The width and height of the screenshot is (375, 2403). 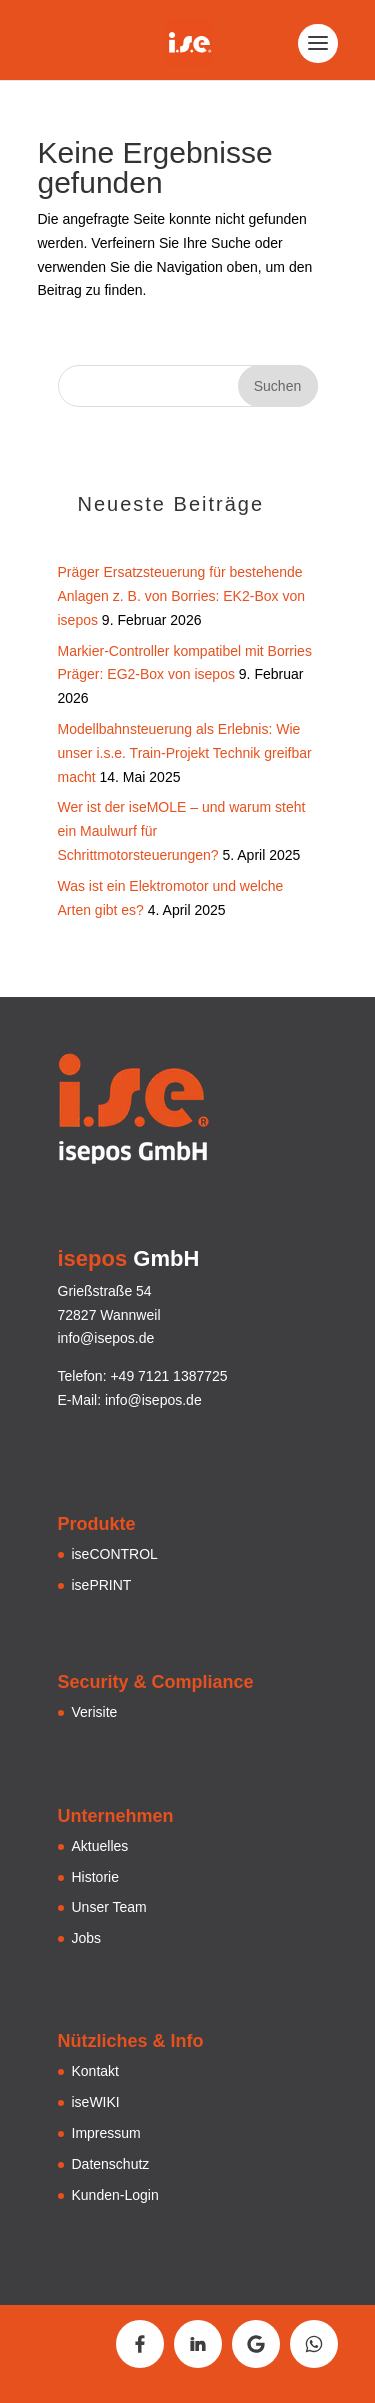 What do you see at coordinates (109, 1907) in the screenshot?
I see `Unser Team` at bounding box center [109, 1907].